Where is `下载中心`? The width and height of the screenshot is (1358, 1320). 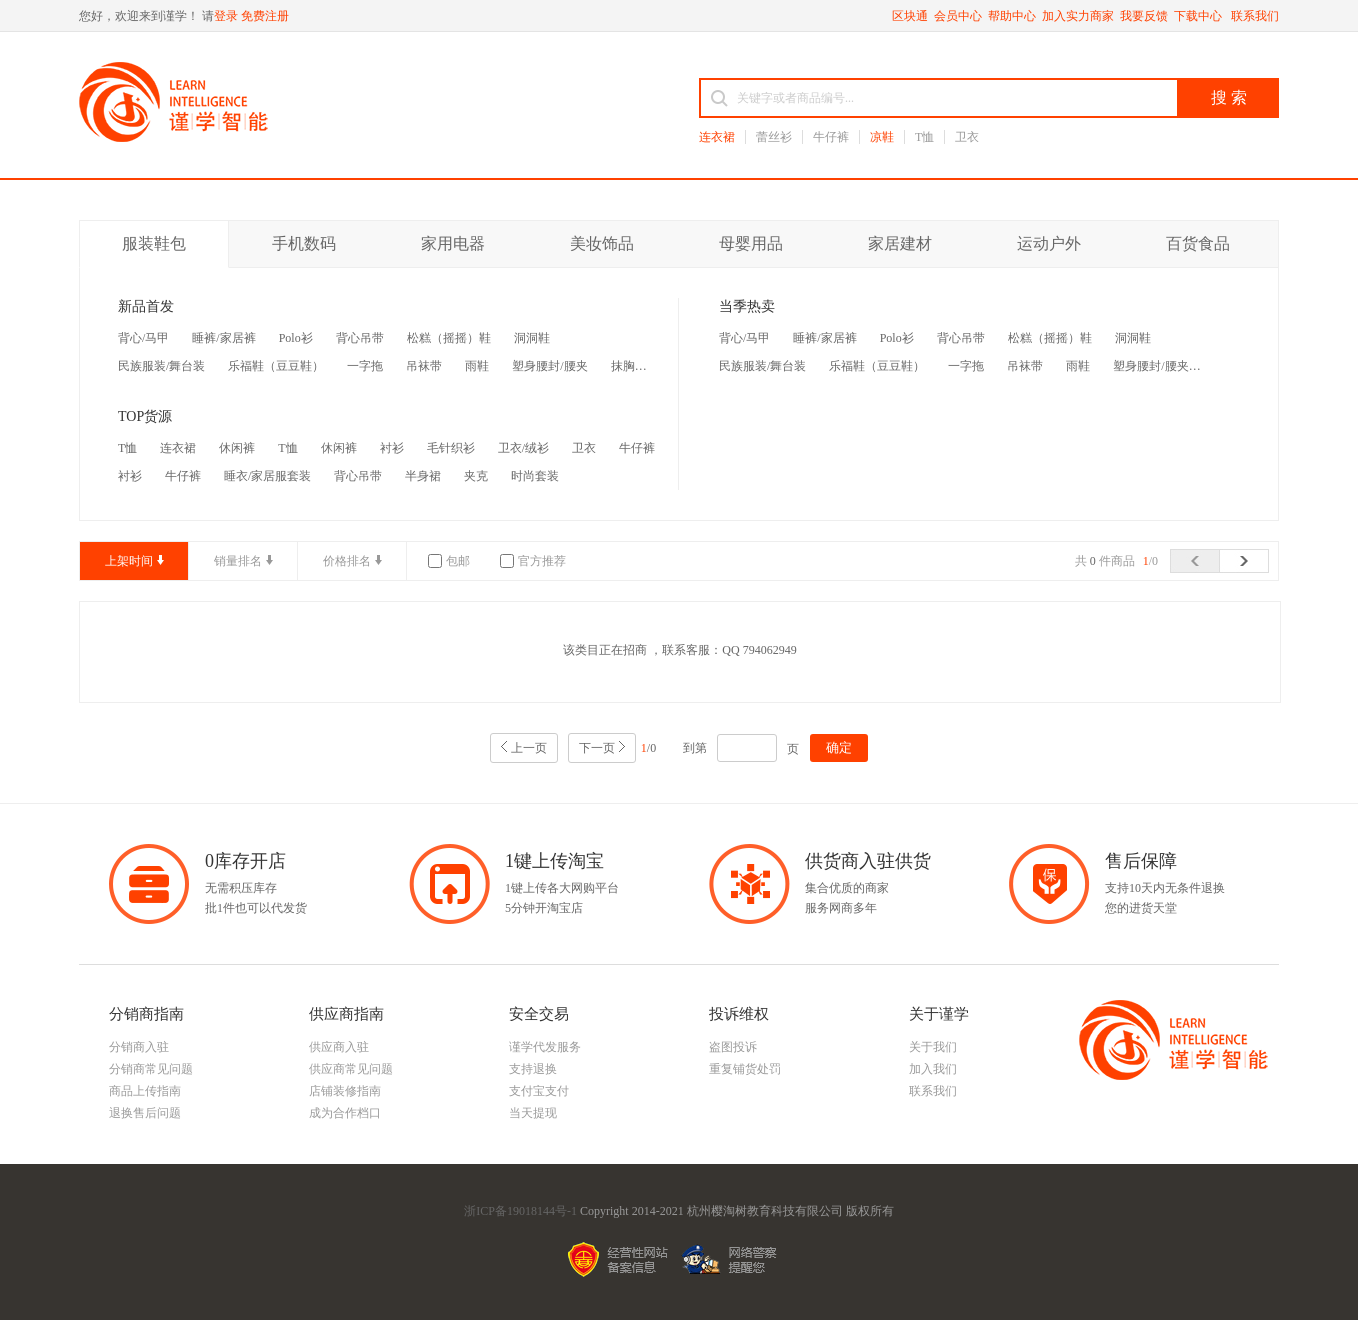 下载中心 is located at coordinates (1199, 16).